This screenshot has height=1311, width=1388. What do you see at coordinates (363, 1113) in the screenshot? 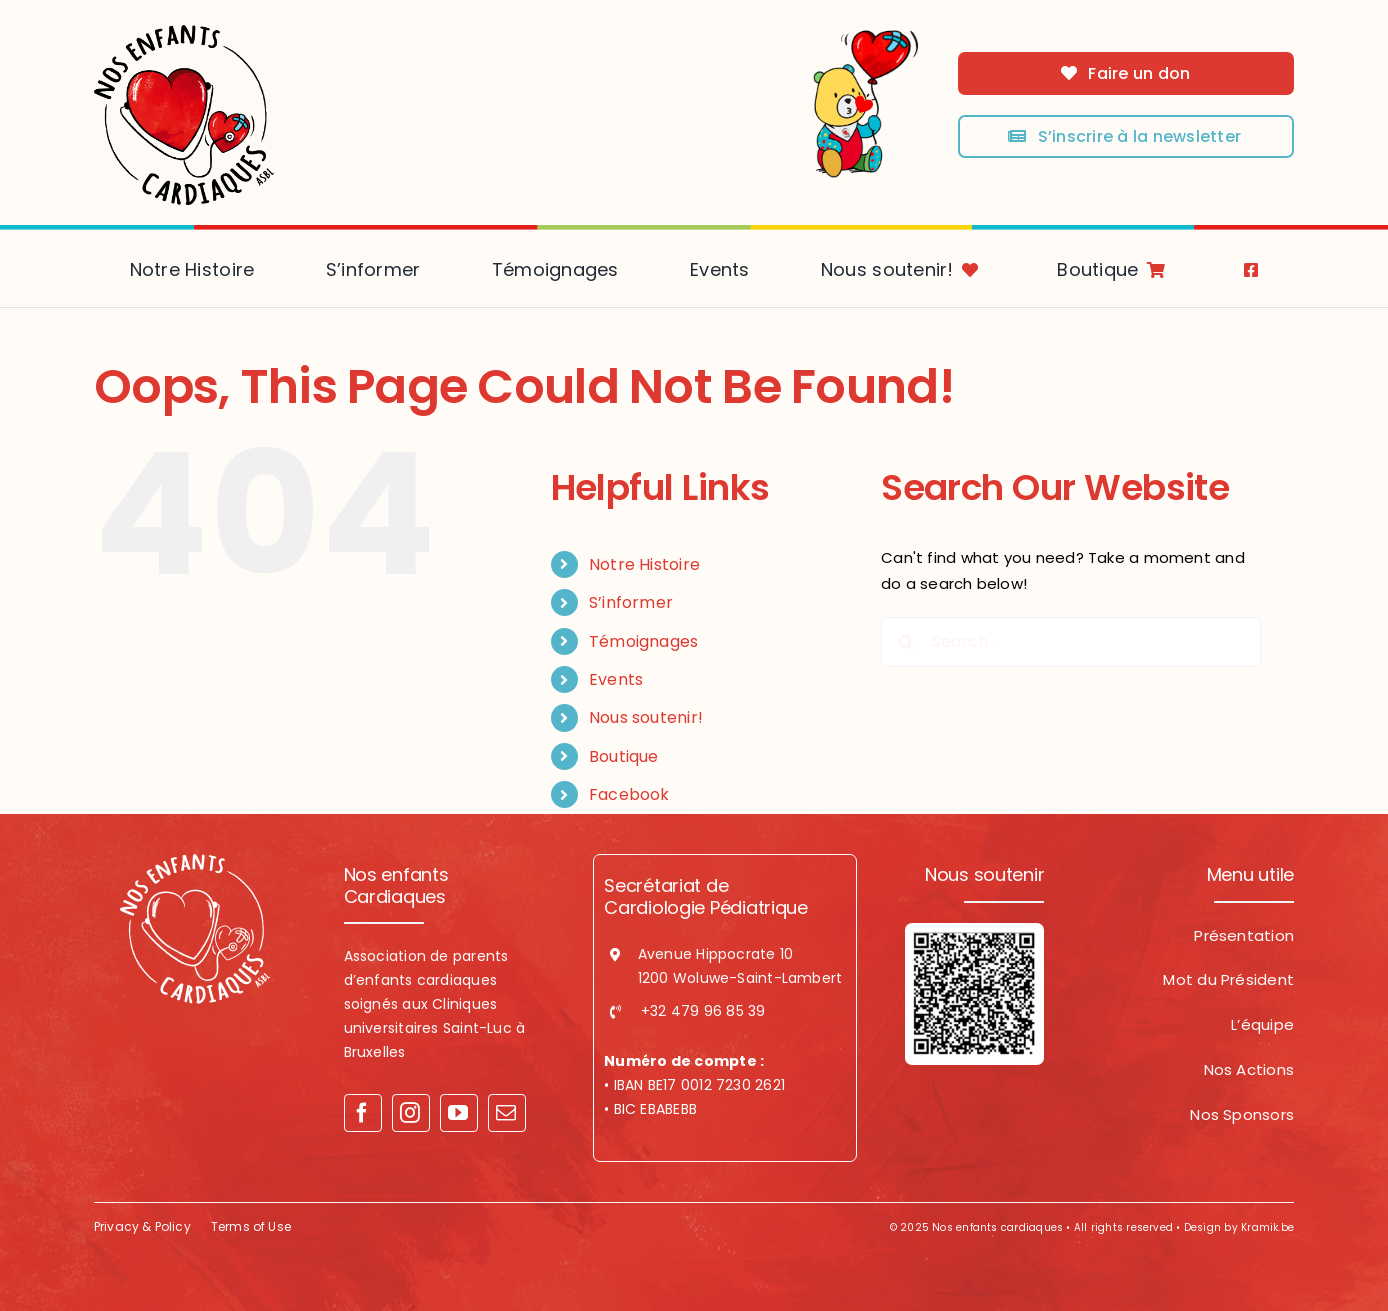
I see `[facebook]` at bounding box center [363, 1113].